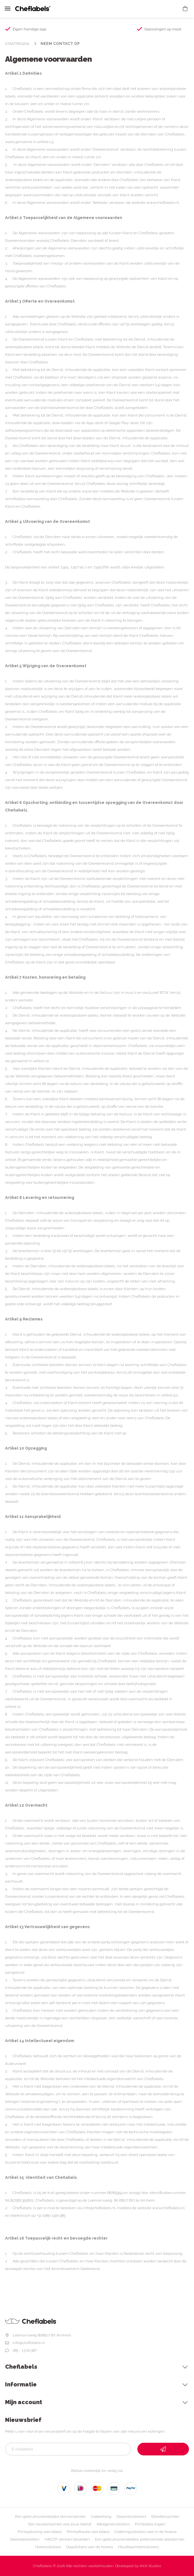  Describe the element at coordinates (60, 43) in the screenshot. I see `Neem contact op` at that location.